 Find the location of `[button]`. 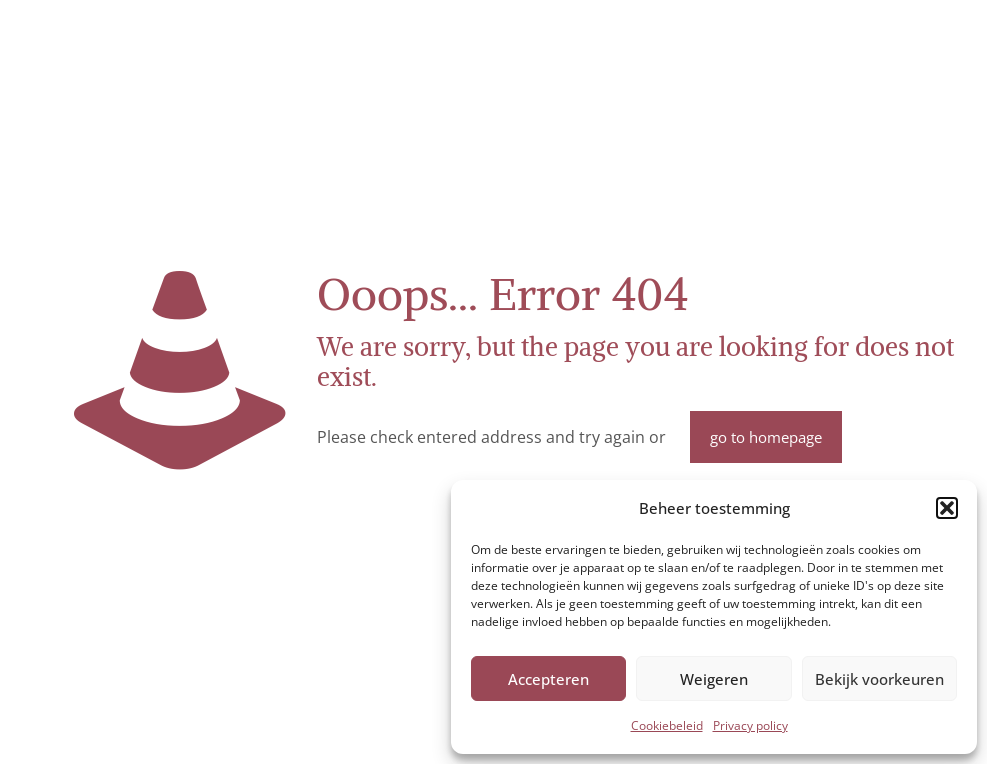

[button] is located at coordinates (947, 508).